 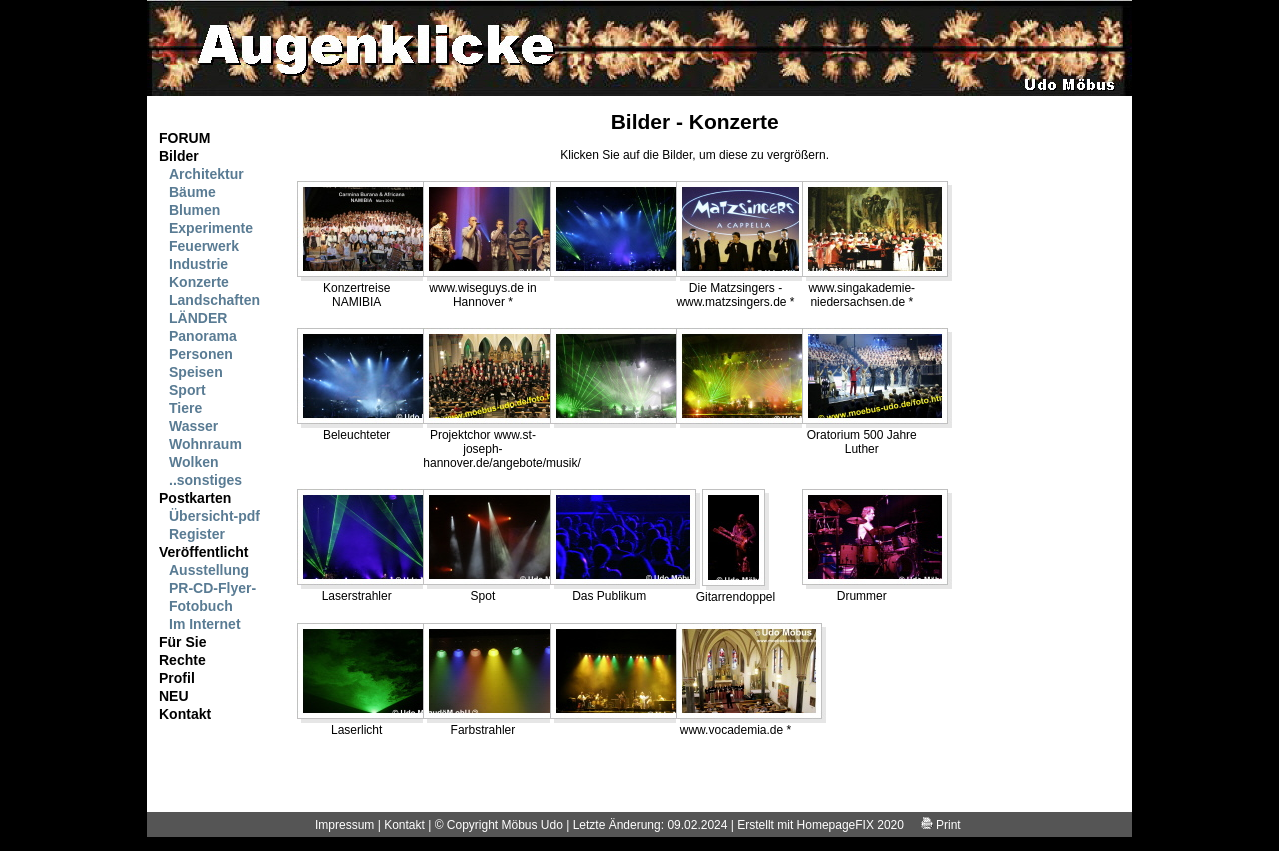 I want to click on Postkarten, so click(x=195, y=498).